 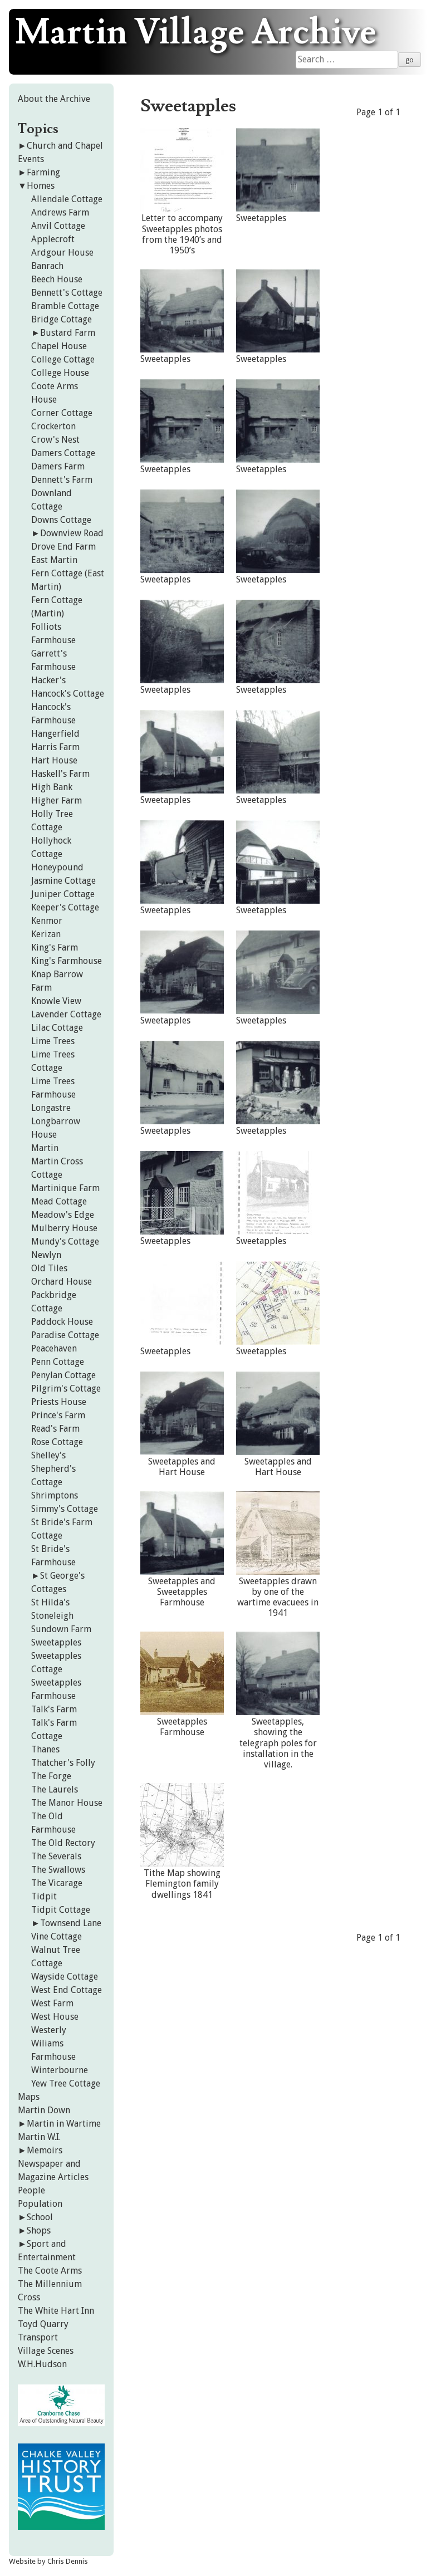 What do you see at coordinates (48, 680) in the screenshot?
I see `Hacker's` at bounding box center [48, 680].